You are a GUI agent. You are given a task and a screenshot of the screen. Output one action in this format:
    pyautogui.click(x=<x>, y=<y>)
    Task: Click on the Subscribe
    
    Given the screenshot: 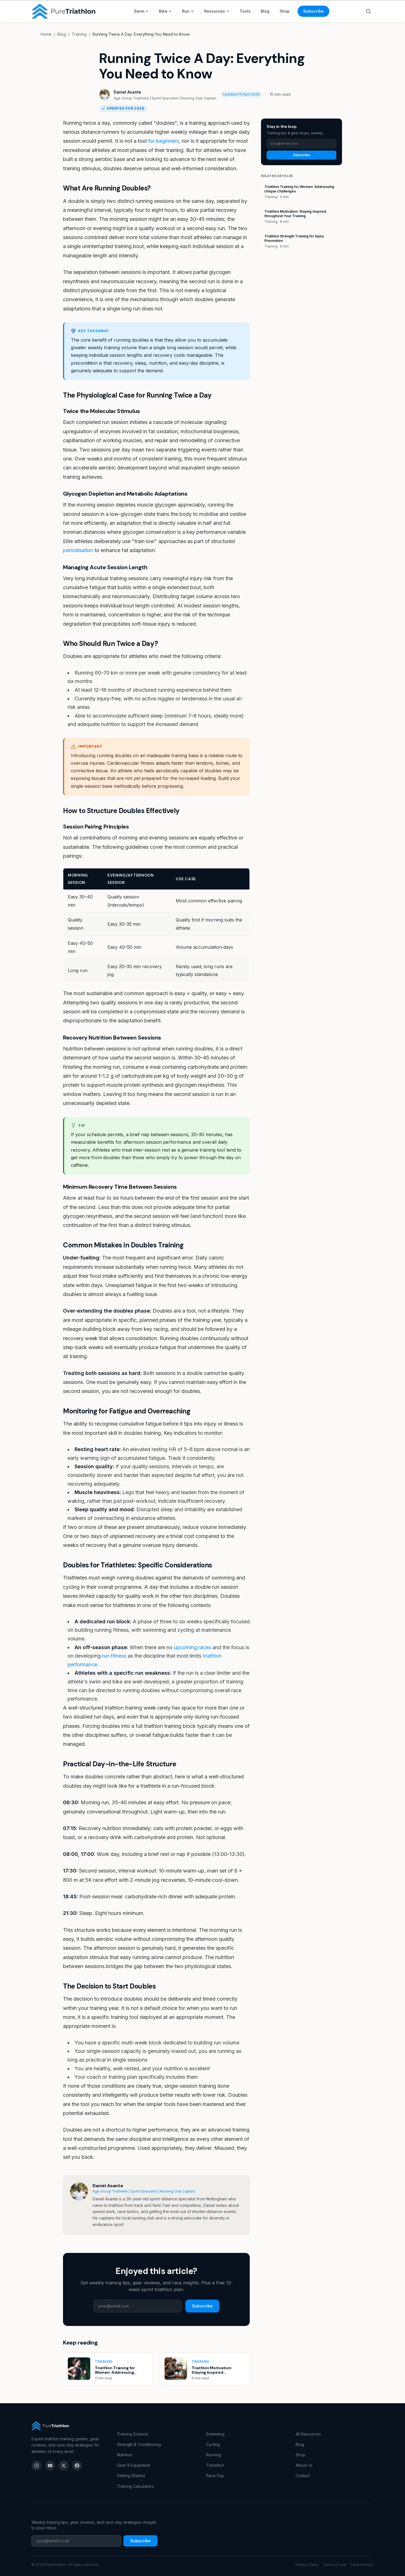 What is the action you would take?
    pyautogui.click(x=313, y=11)
    